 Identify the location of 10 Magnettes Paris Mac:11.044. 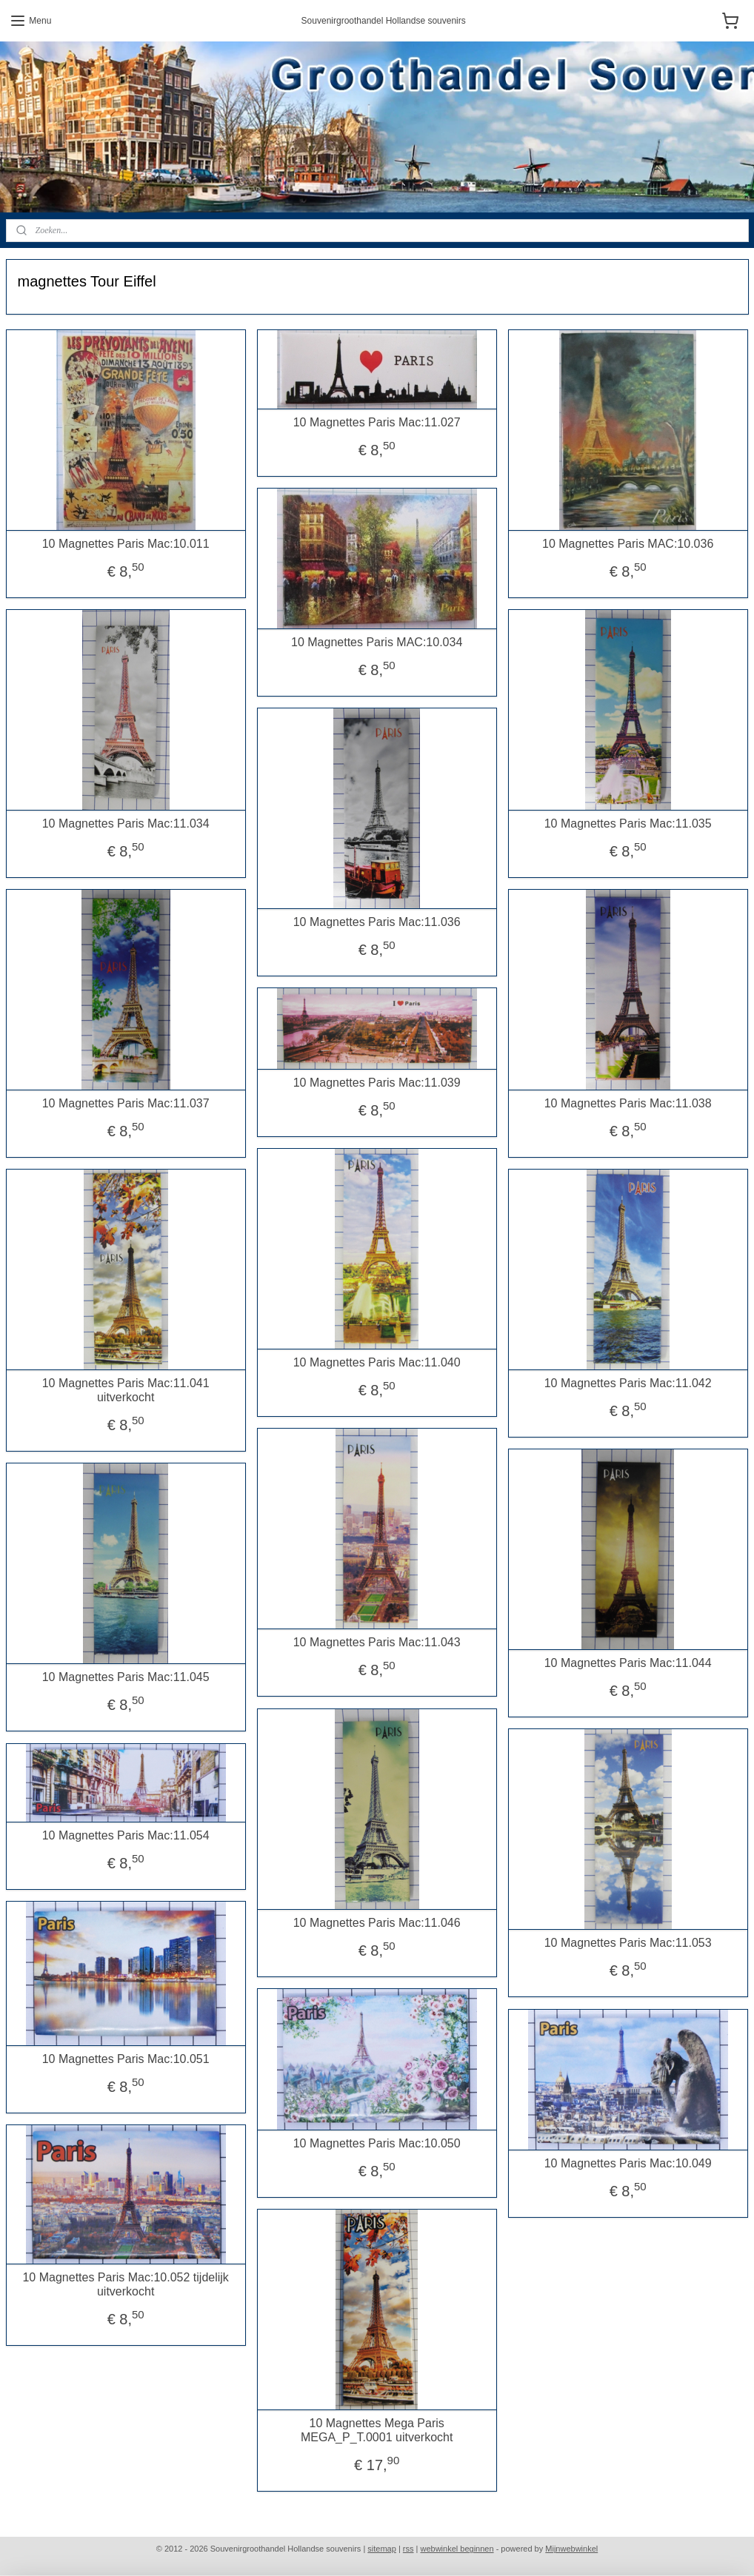
(628, 1663).